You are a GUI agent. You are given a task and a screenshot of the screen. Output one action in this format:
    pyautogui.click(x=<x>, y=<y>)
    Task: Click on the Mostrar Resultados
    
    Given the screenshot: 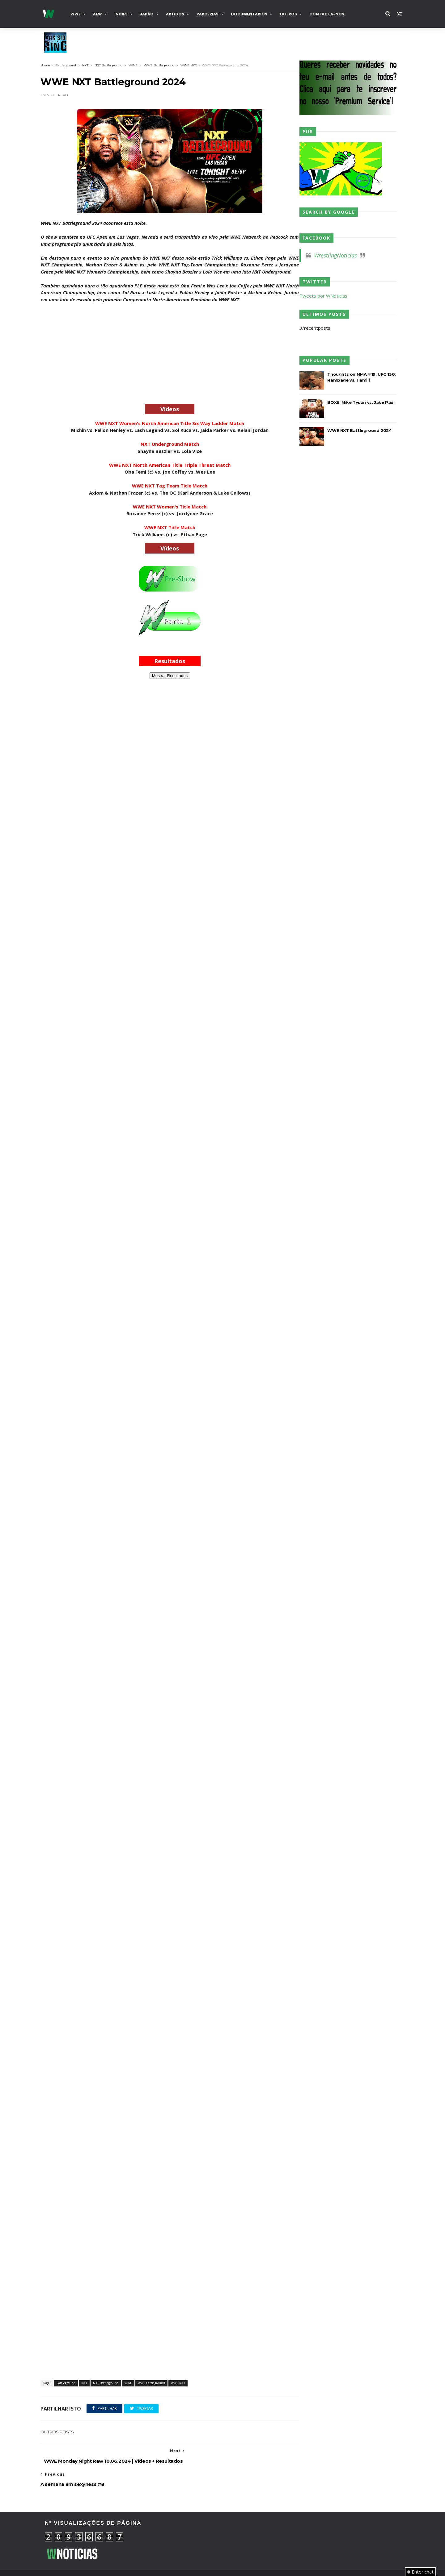 What is the action you would take?
    pyautogui.click(x=168, y=682)
    